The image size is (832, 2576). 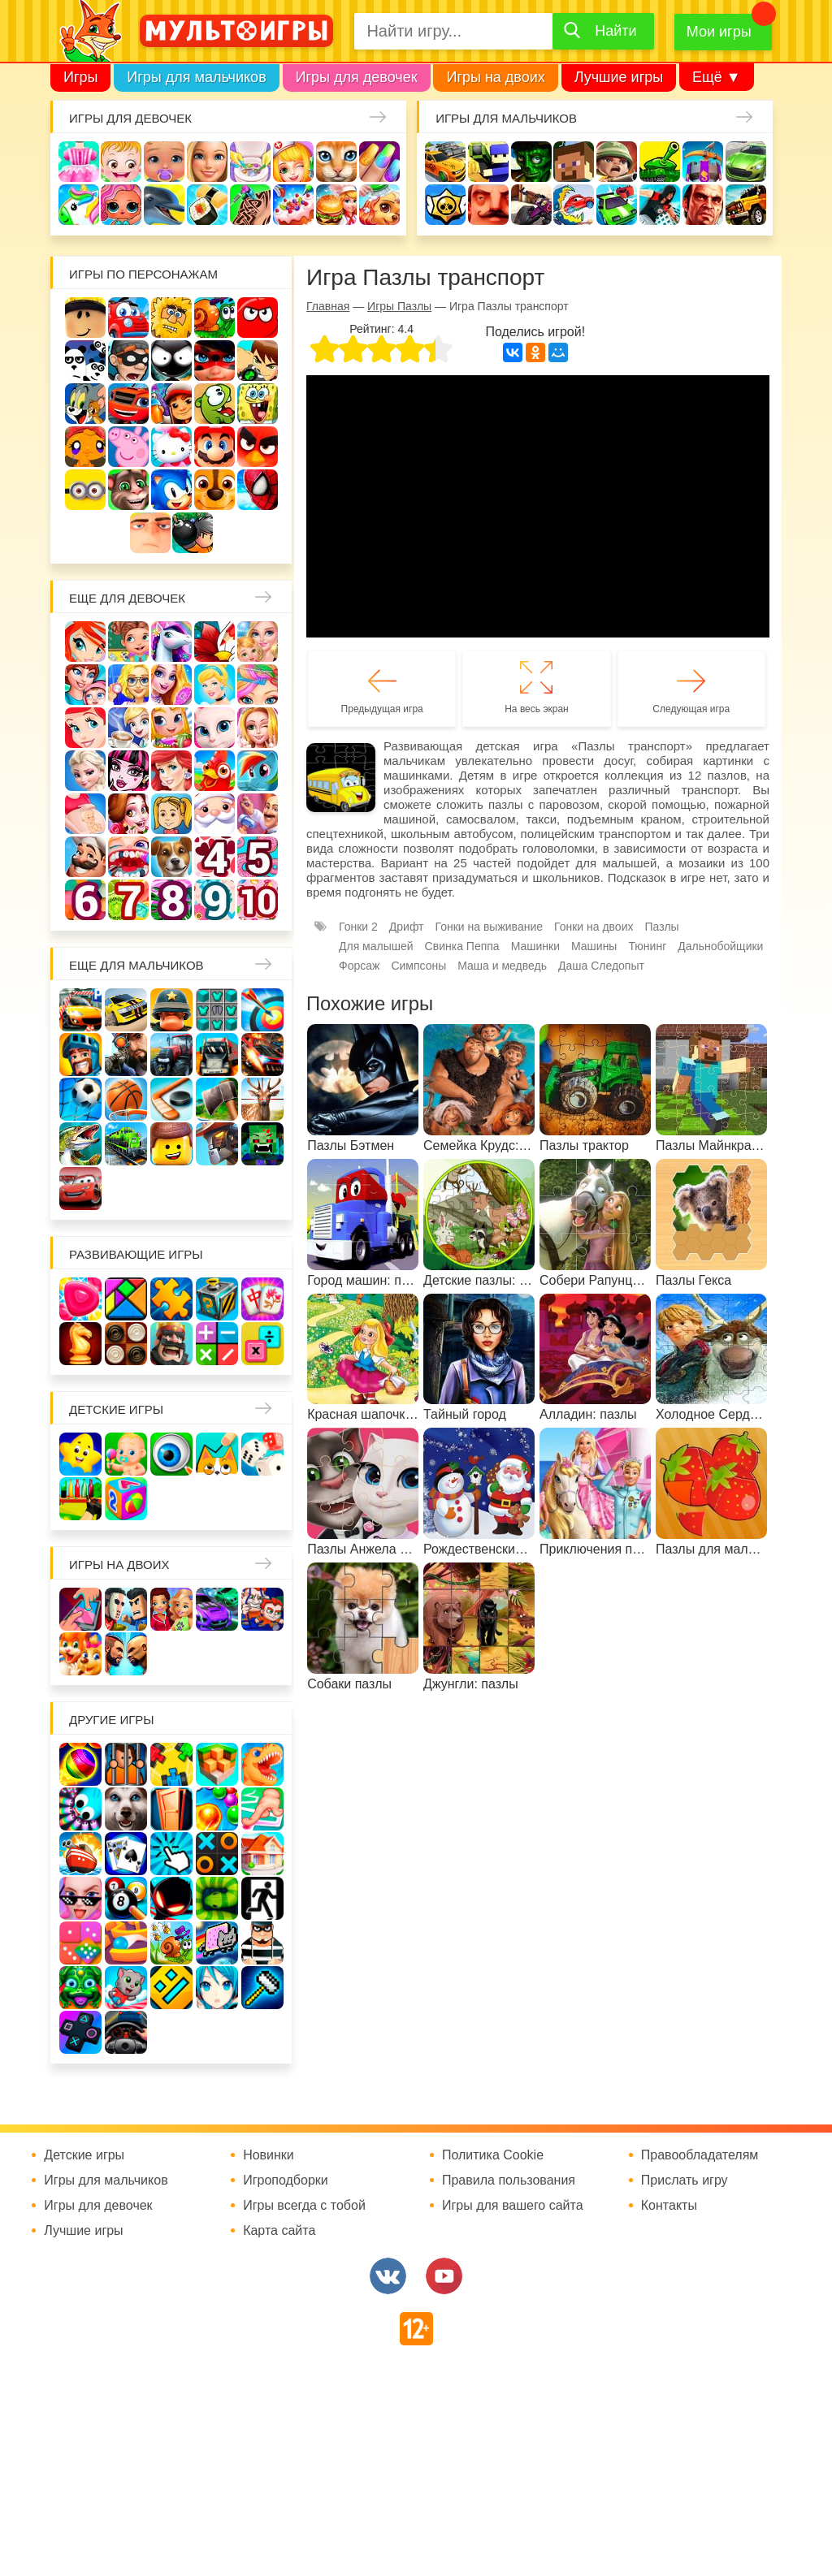 What do you see at coordinates (616, 161) in the screenshot?
I see `Солдаты` at bounding box center [616, 161].